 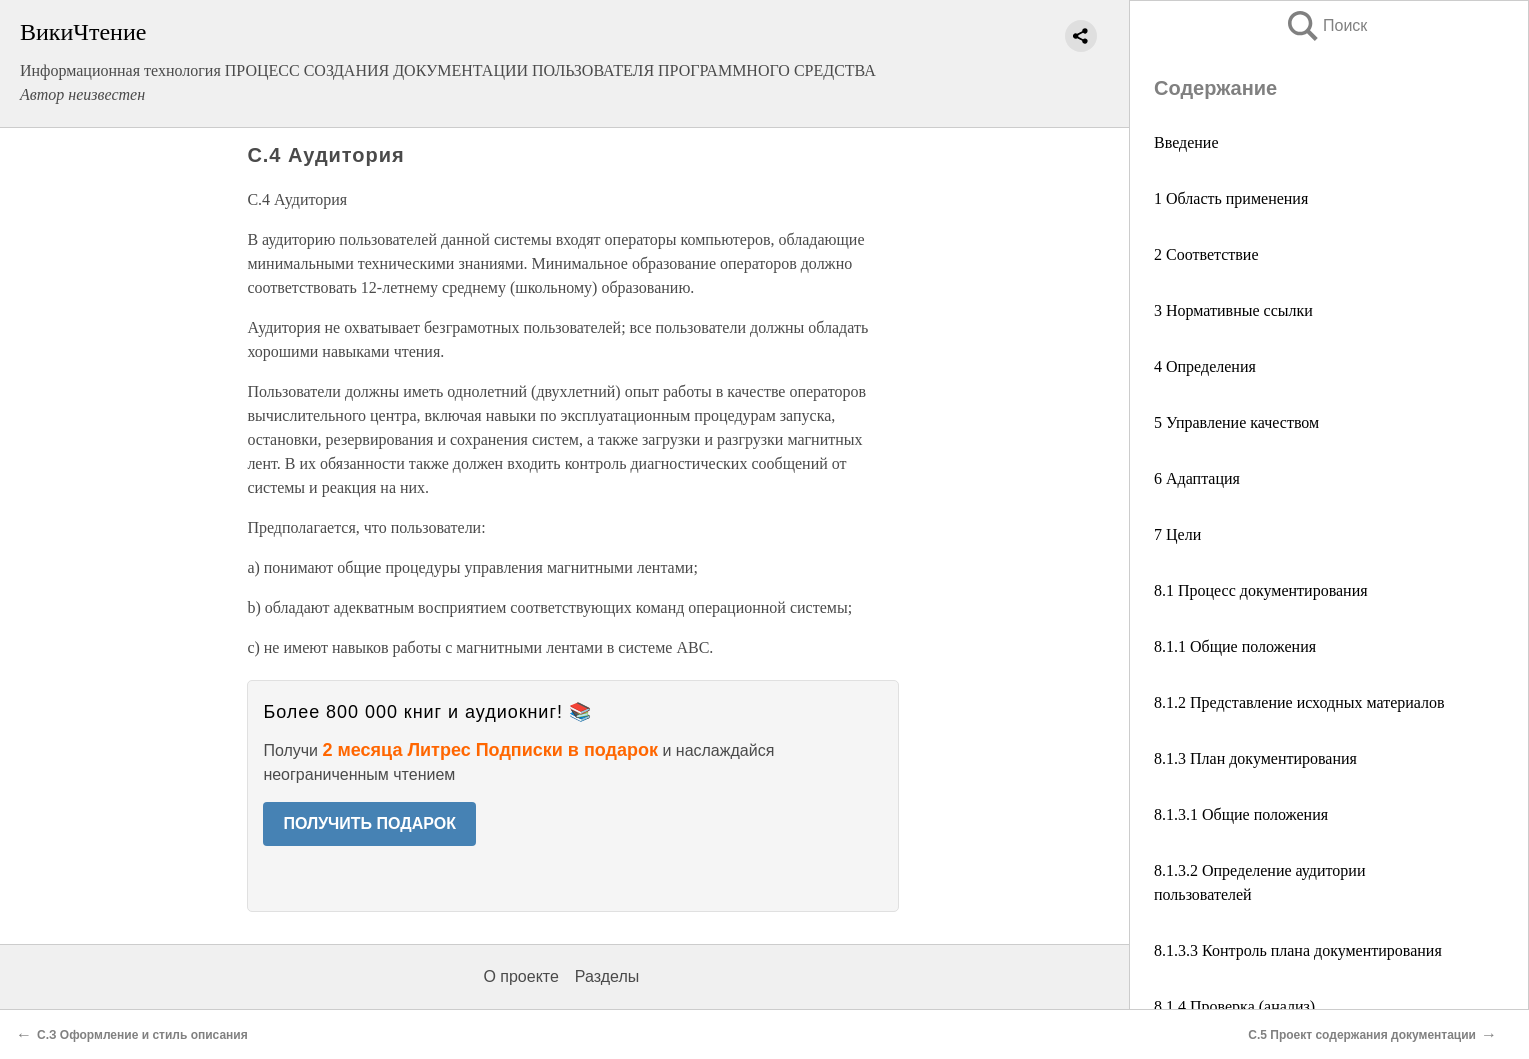 I want to click on 6 Адаптация, so click(x=1197, y=478).